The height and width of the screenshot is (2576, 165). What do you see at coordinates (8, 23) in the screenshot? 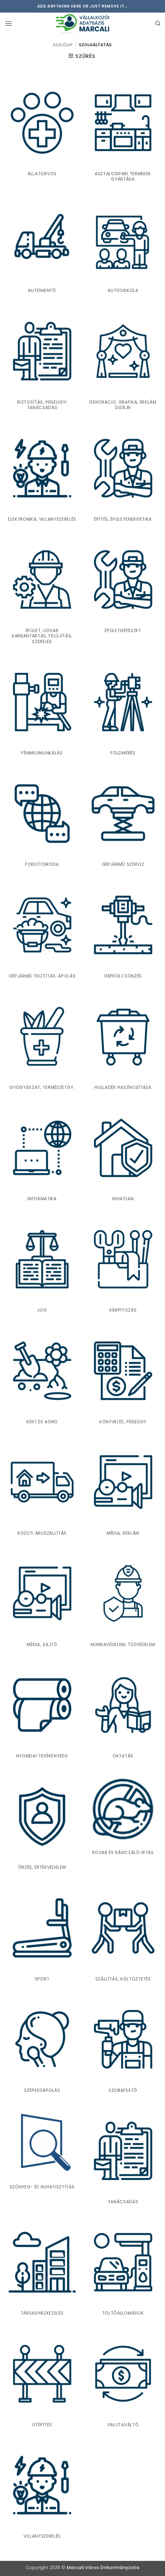
I see `[button]` at bounding box center [8, 23].